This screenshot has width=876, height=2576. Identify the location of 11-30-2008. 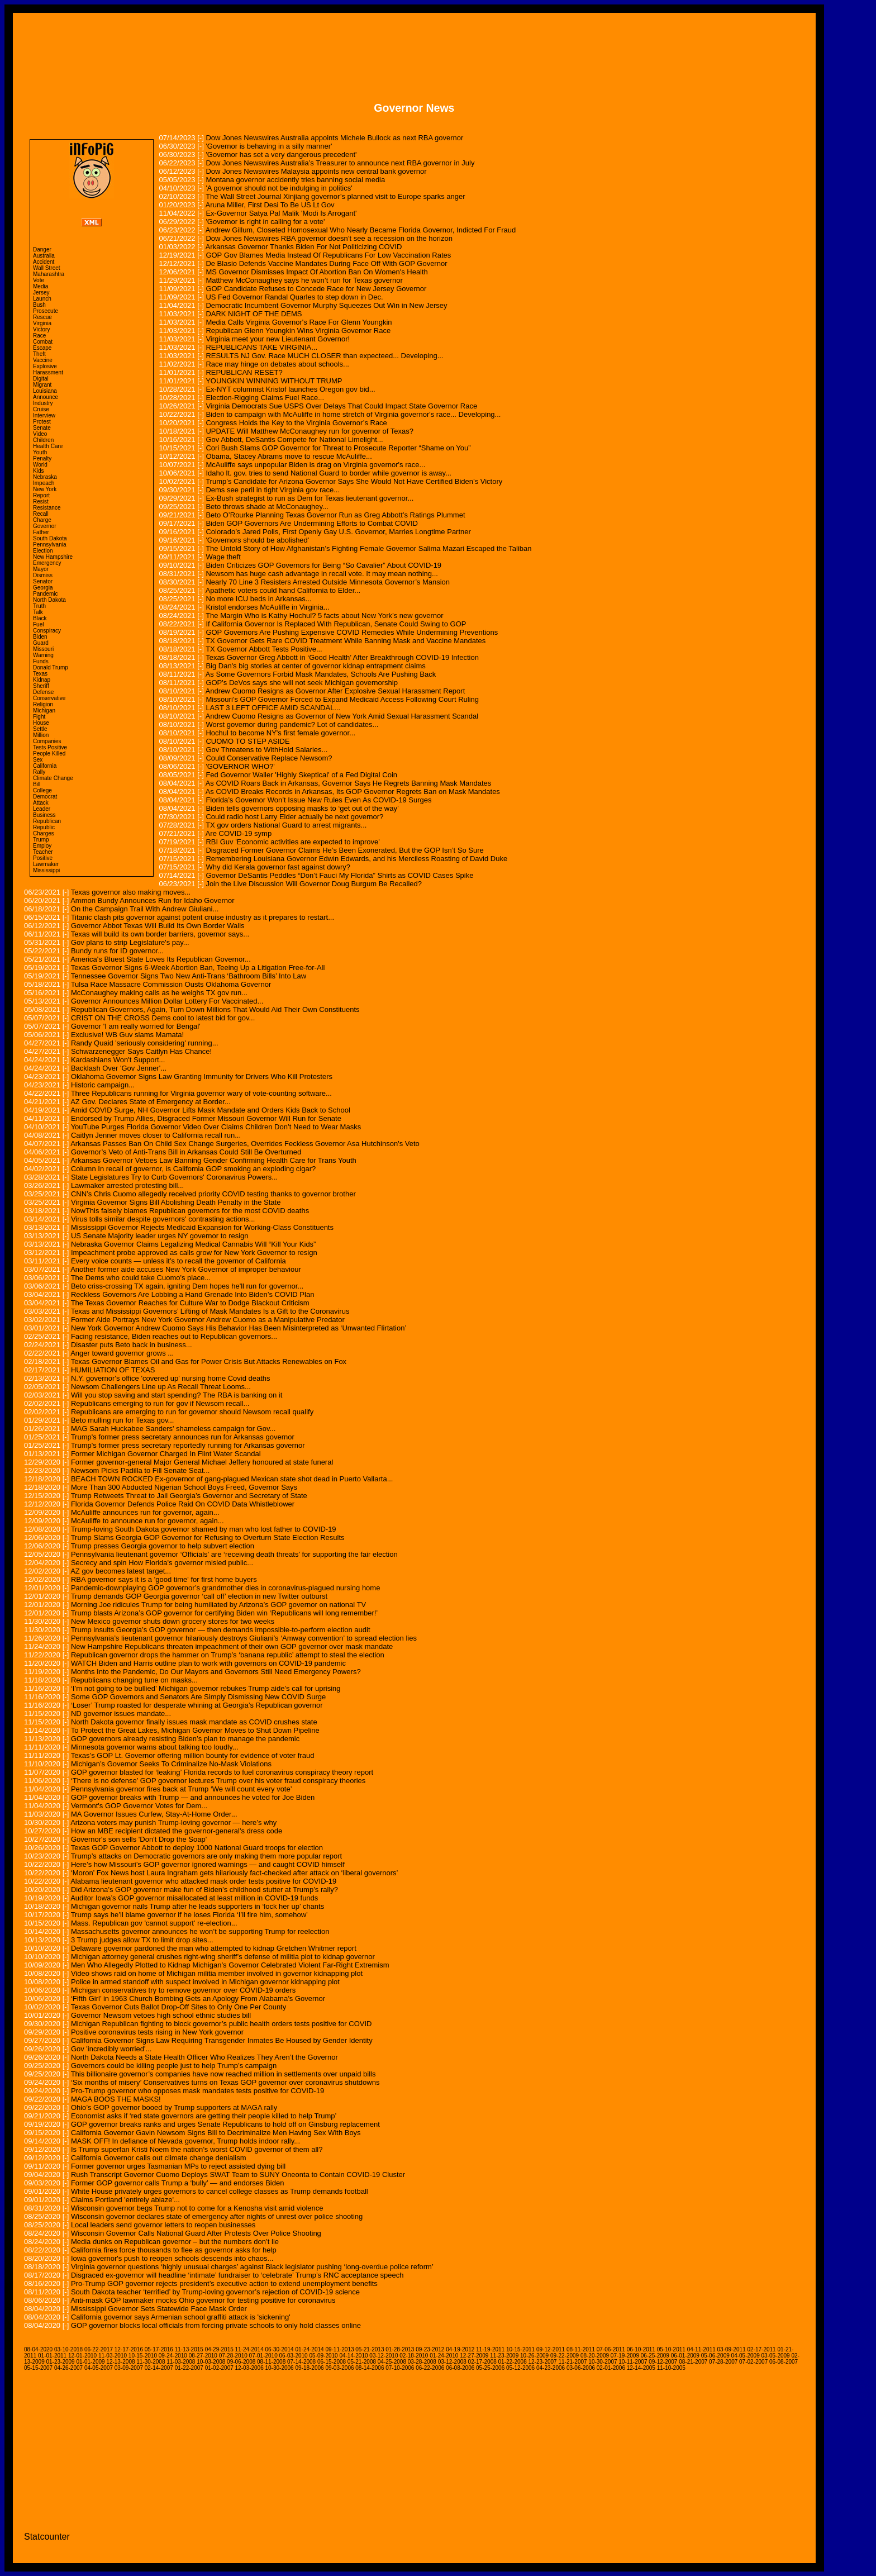
(150, 2362).